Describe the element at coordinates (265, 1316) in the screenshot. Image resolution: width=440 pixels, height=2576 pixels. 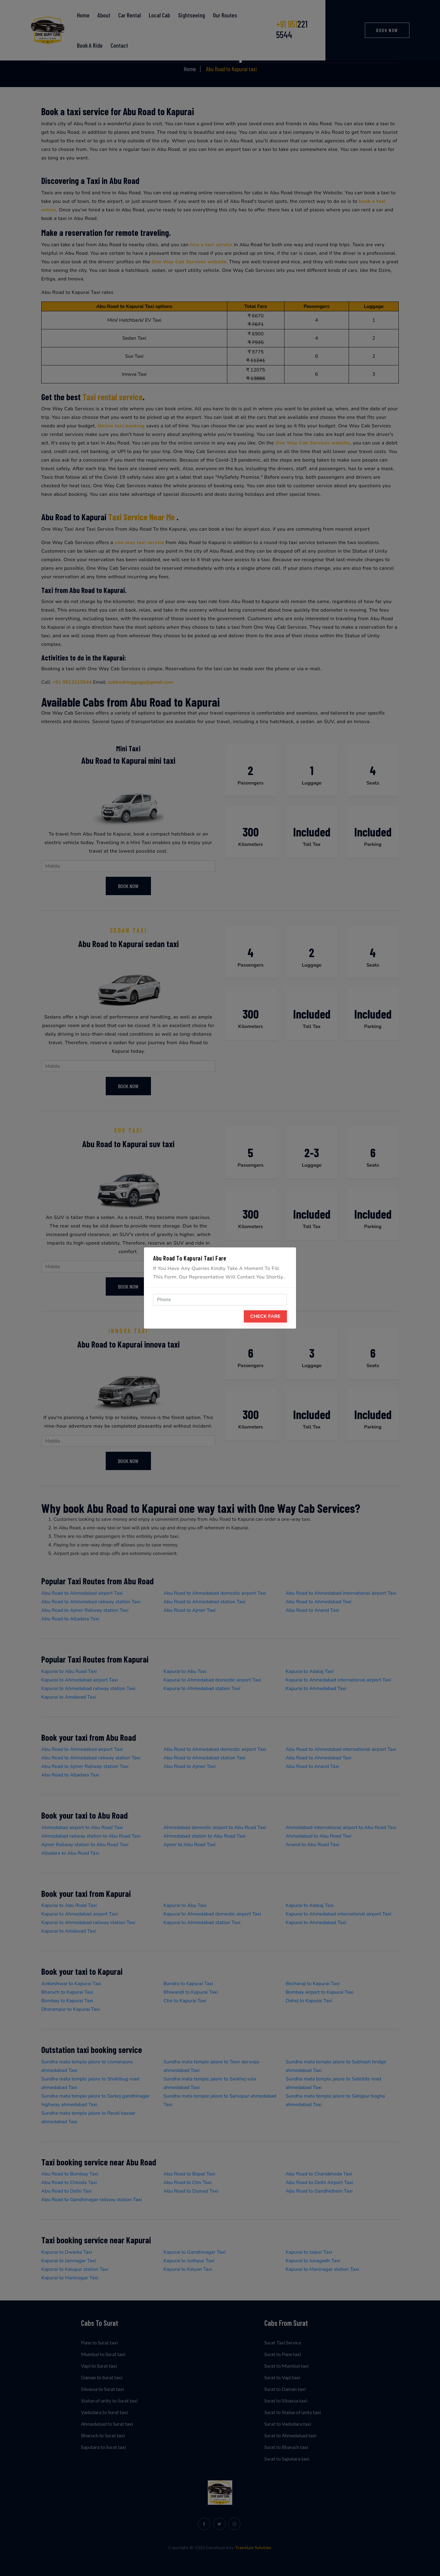
I see `Check Fare` at that location.